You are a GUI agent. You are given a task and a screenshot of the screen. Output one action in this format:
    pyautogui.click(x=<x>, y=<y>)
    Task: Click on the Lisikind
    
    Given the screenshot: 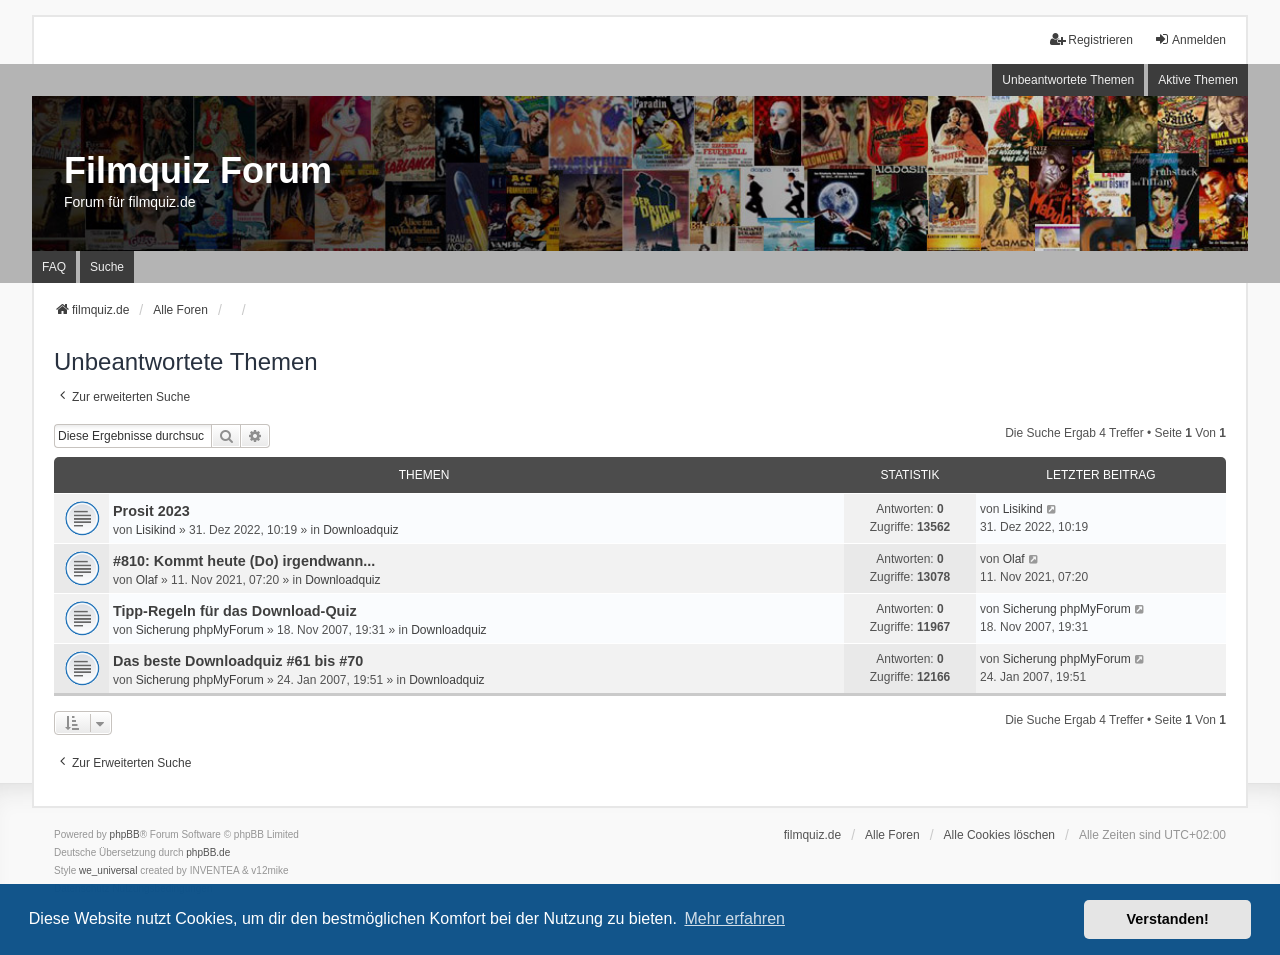 What is the action you would take?
    pyautogui.click(x=156, y=530)
    